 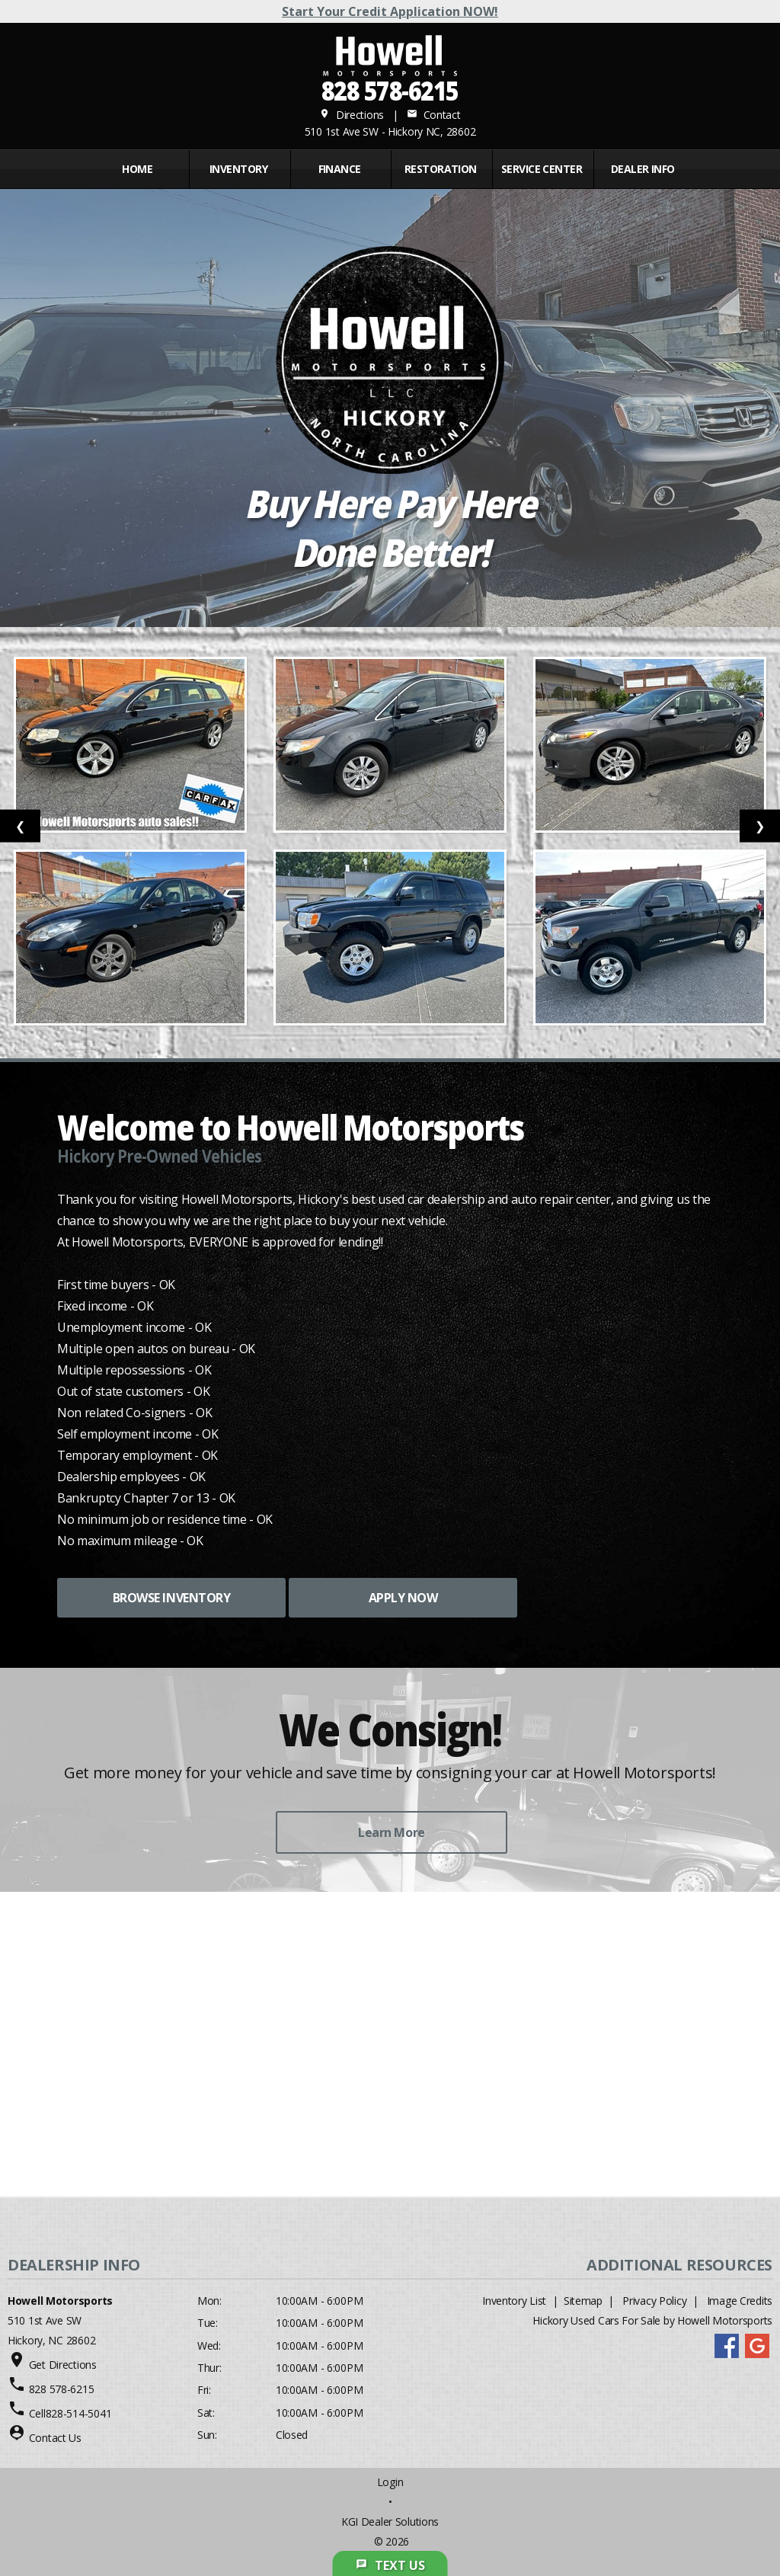 What do you see at coordinates (390, 2482) in the screenshot?
I see `Login` at bounding box center [390, 2482].